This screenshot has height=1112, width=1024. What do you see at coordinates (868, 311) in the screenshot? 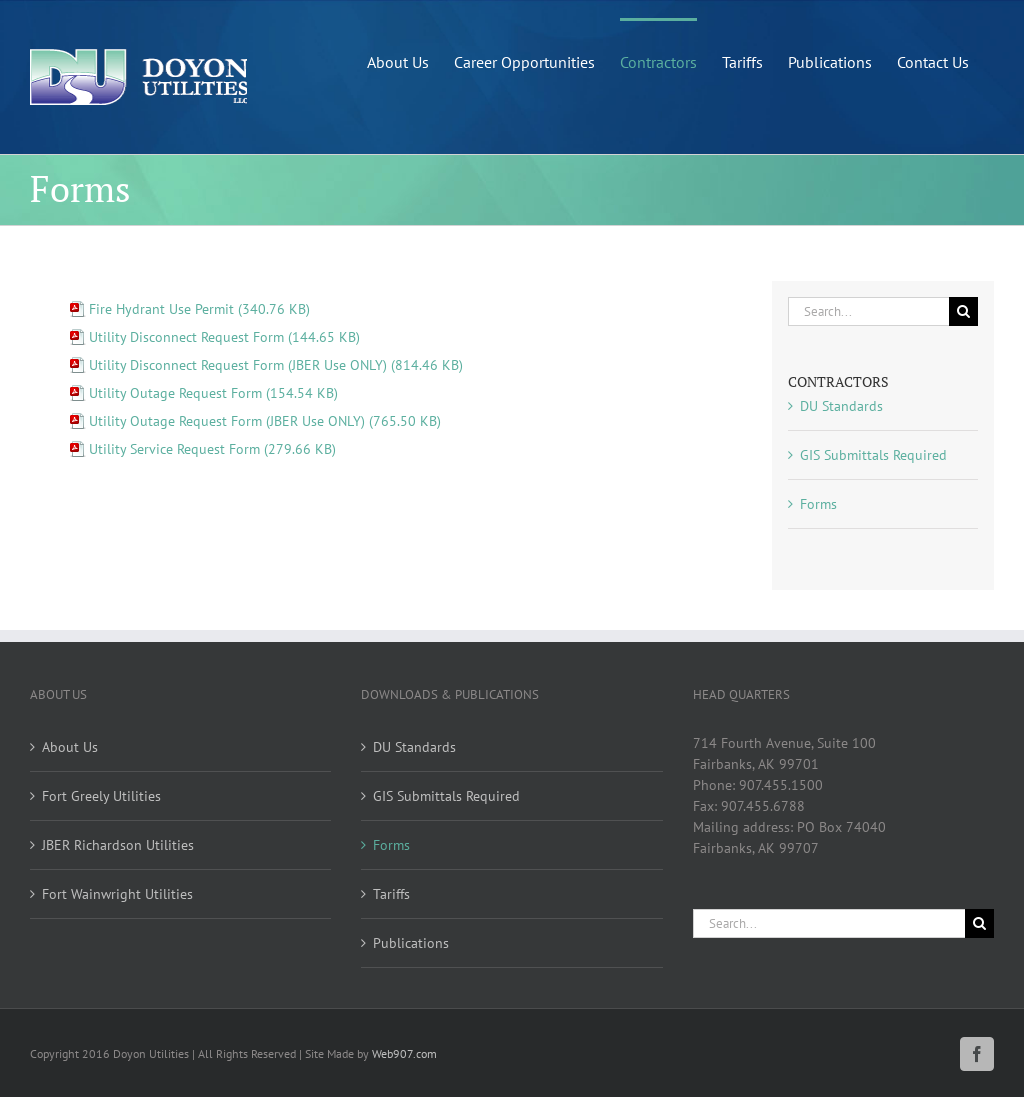
I see `[Search...]` at bounding box center [868, 311].